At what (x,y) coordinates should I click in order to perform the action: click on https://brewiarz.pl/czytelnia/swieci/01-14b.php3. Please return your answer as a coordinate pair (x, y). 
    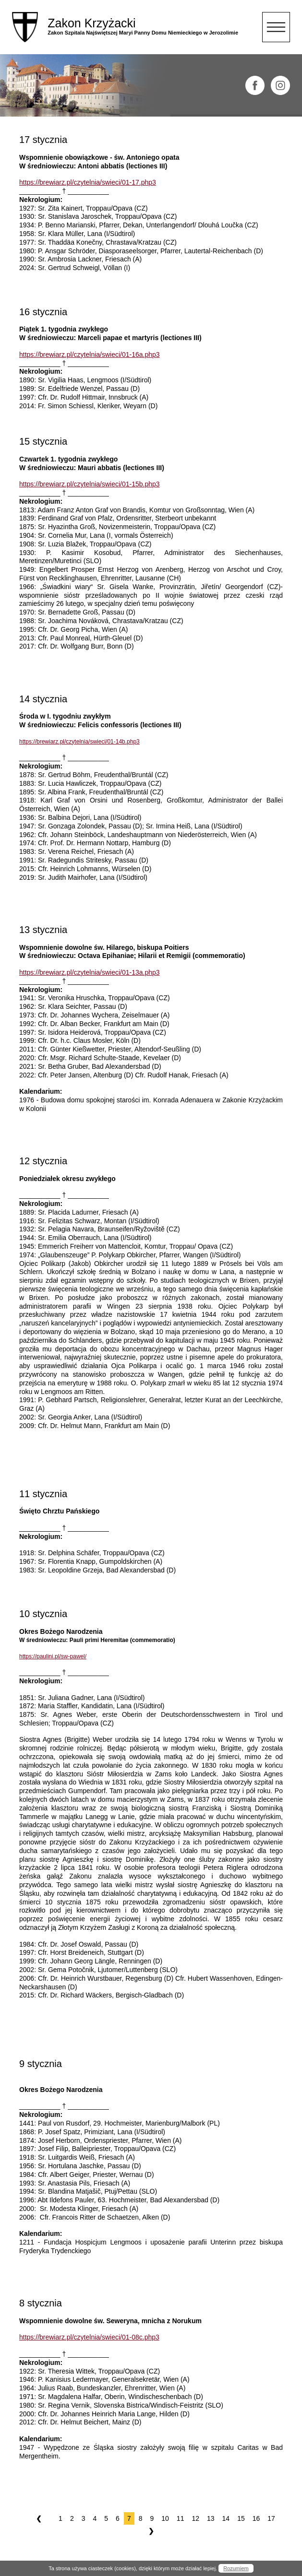
    Looking at the image, I should click on (79, 741).